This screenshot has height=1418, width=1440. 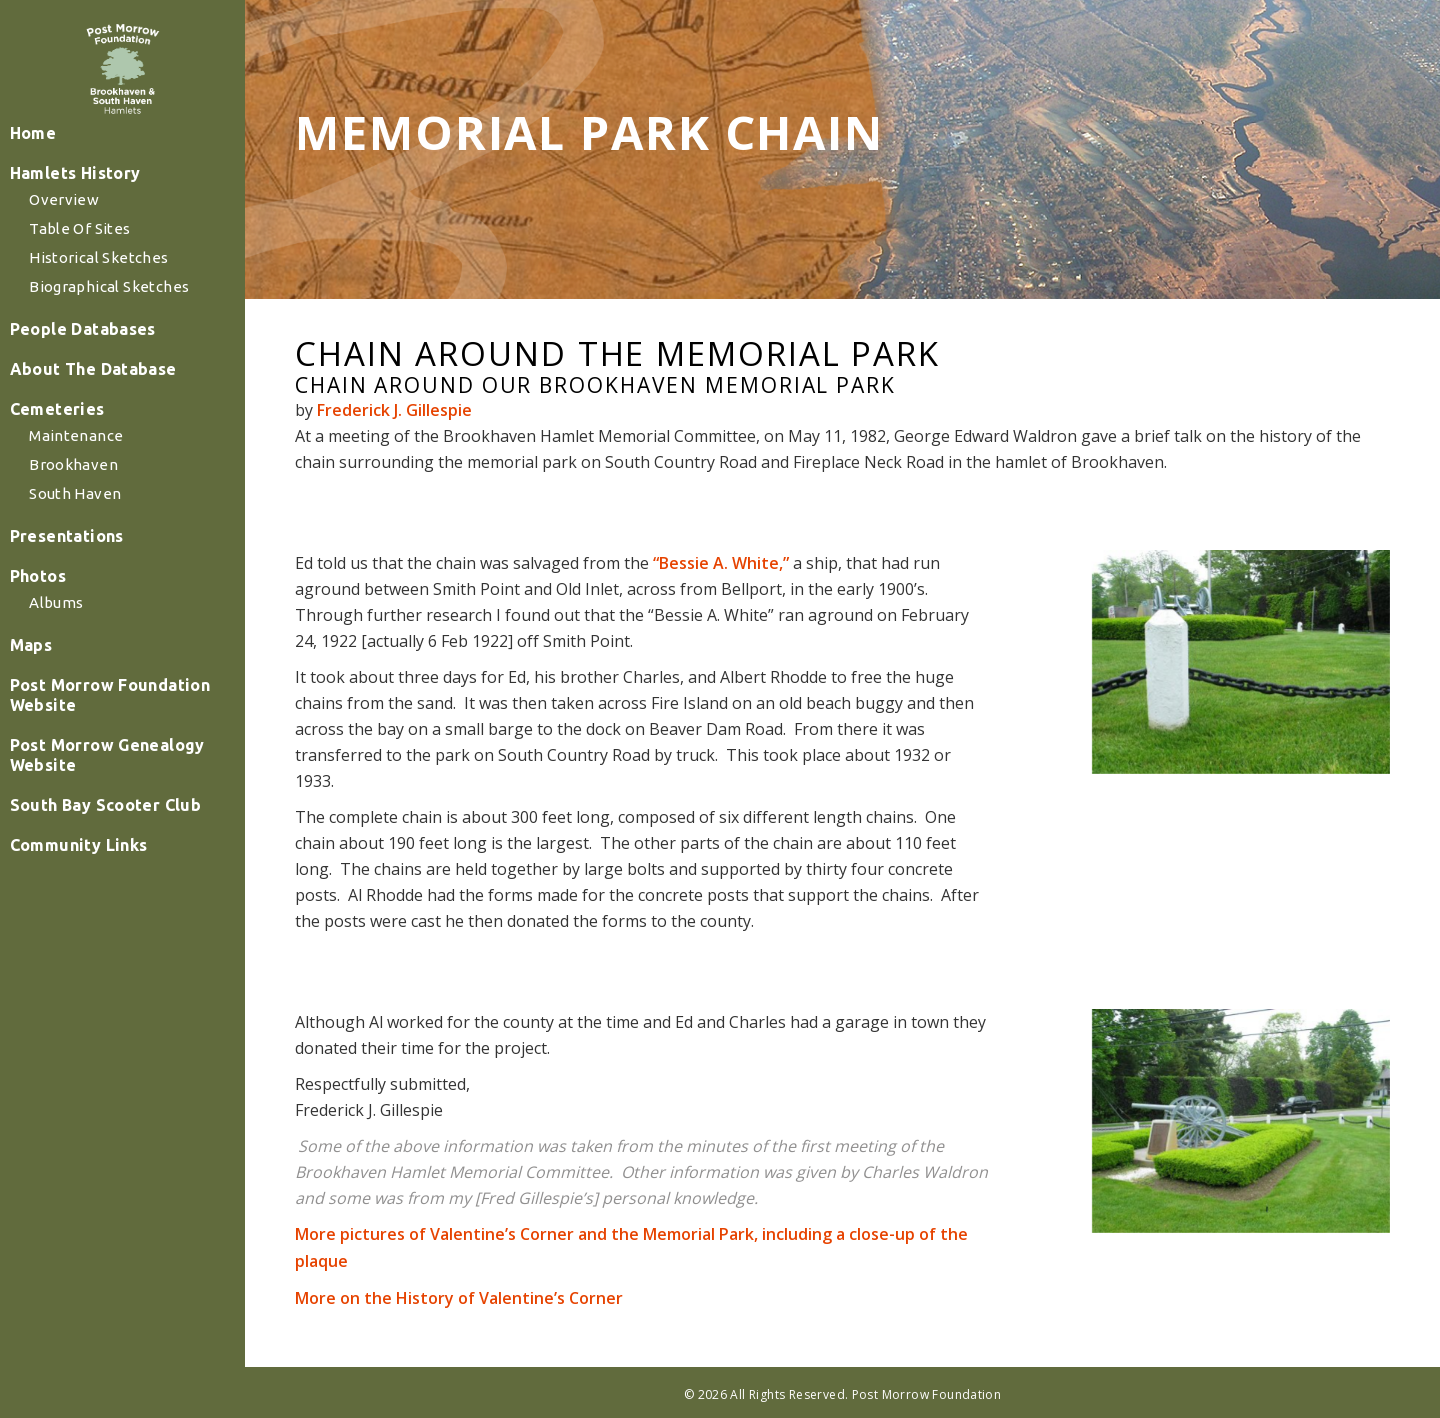 I want to click on Brookhaven, so click(x=88, y=529).